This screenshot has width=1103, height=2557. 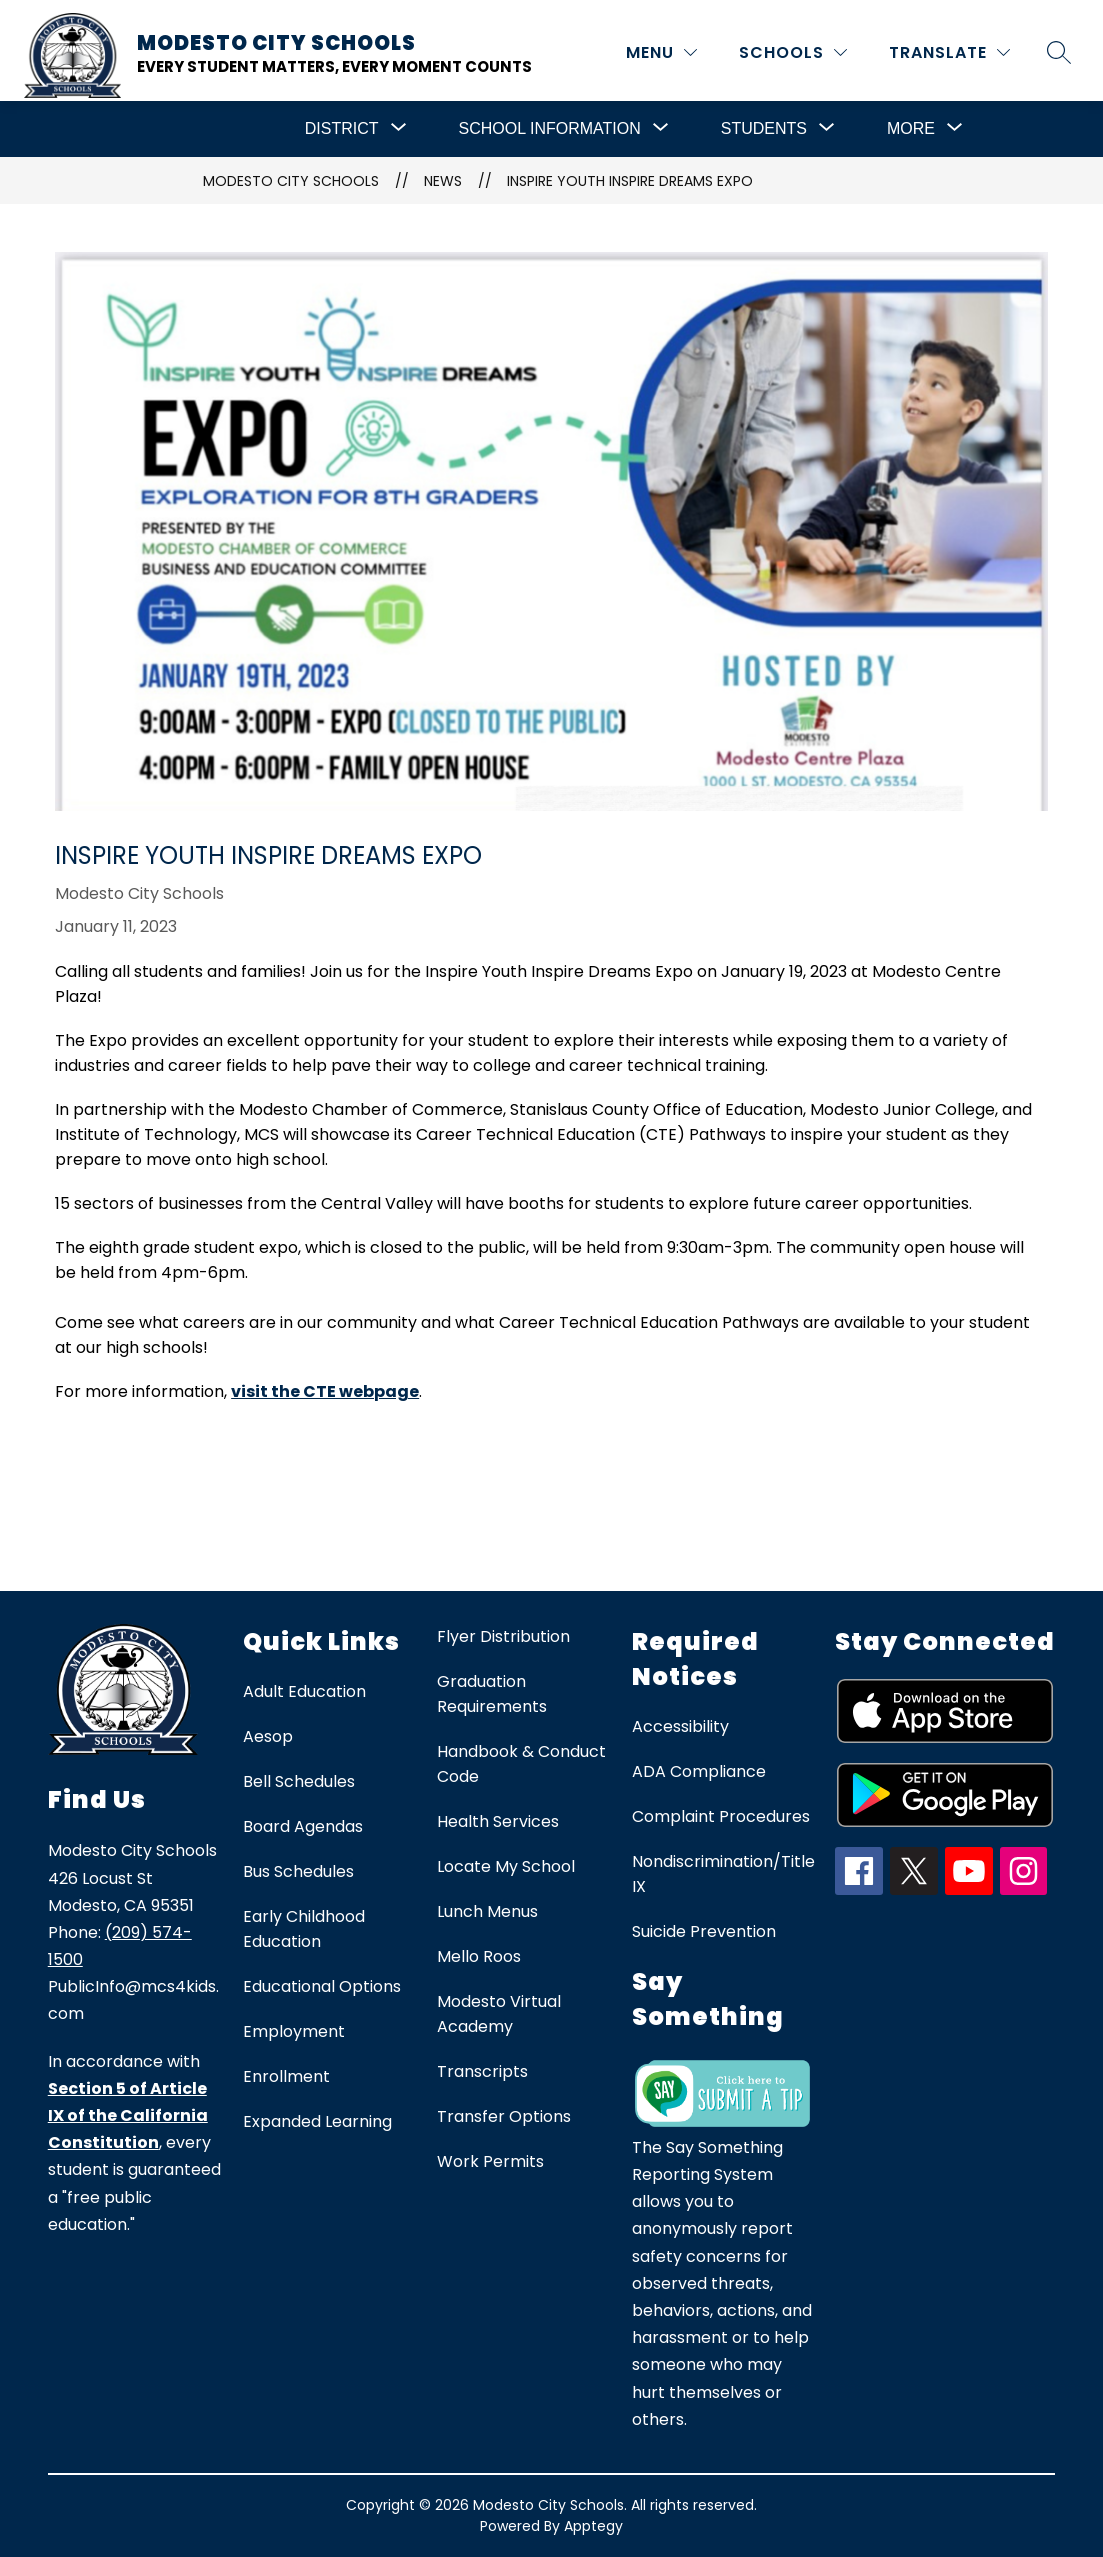 What do you see at coordinates (503, 1636) in the screenshot?
I see `Flyer Distribution` at bounding box center [503, 1636].